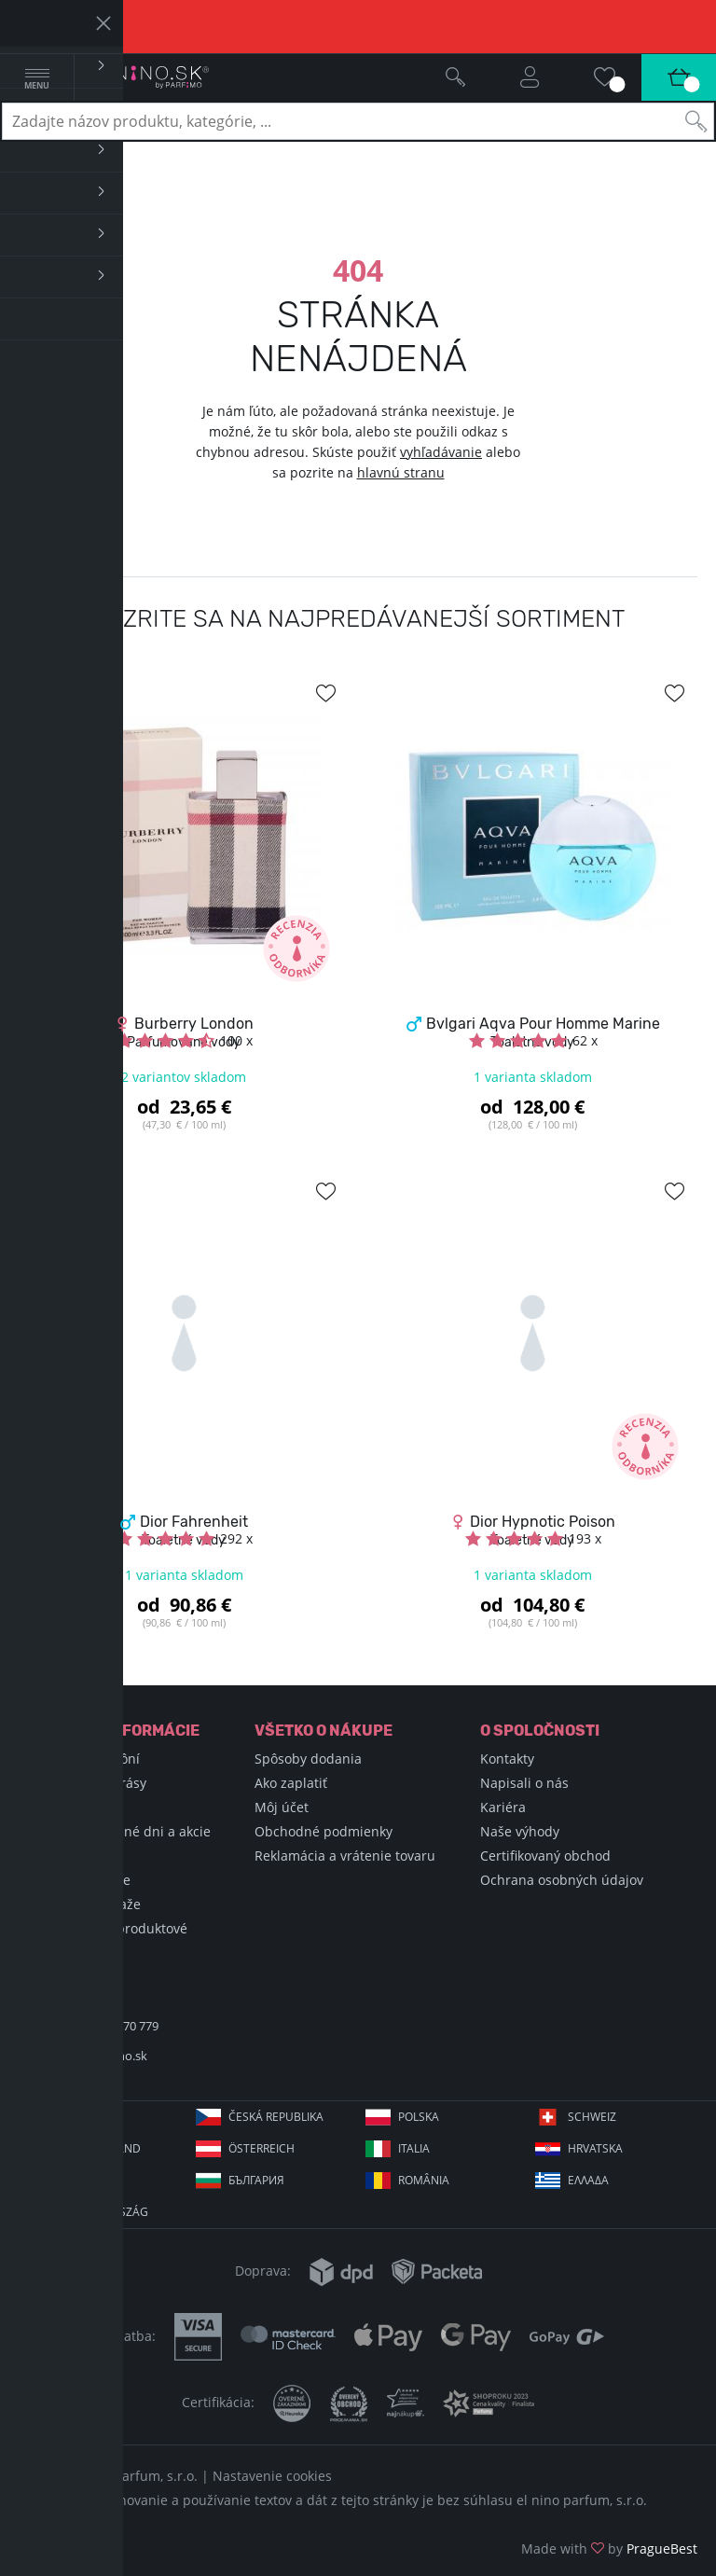 The image size is (716, 2576). I want to click on Môj účet, so click(282, 1807).